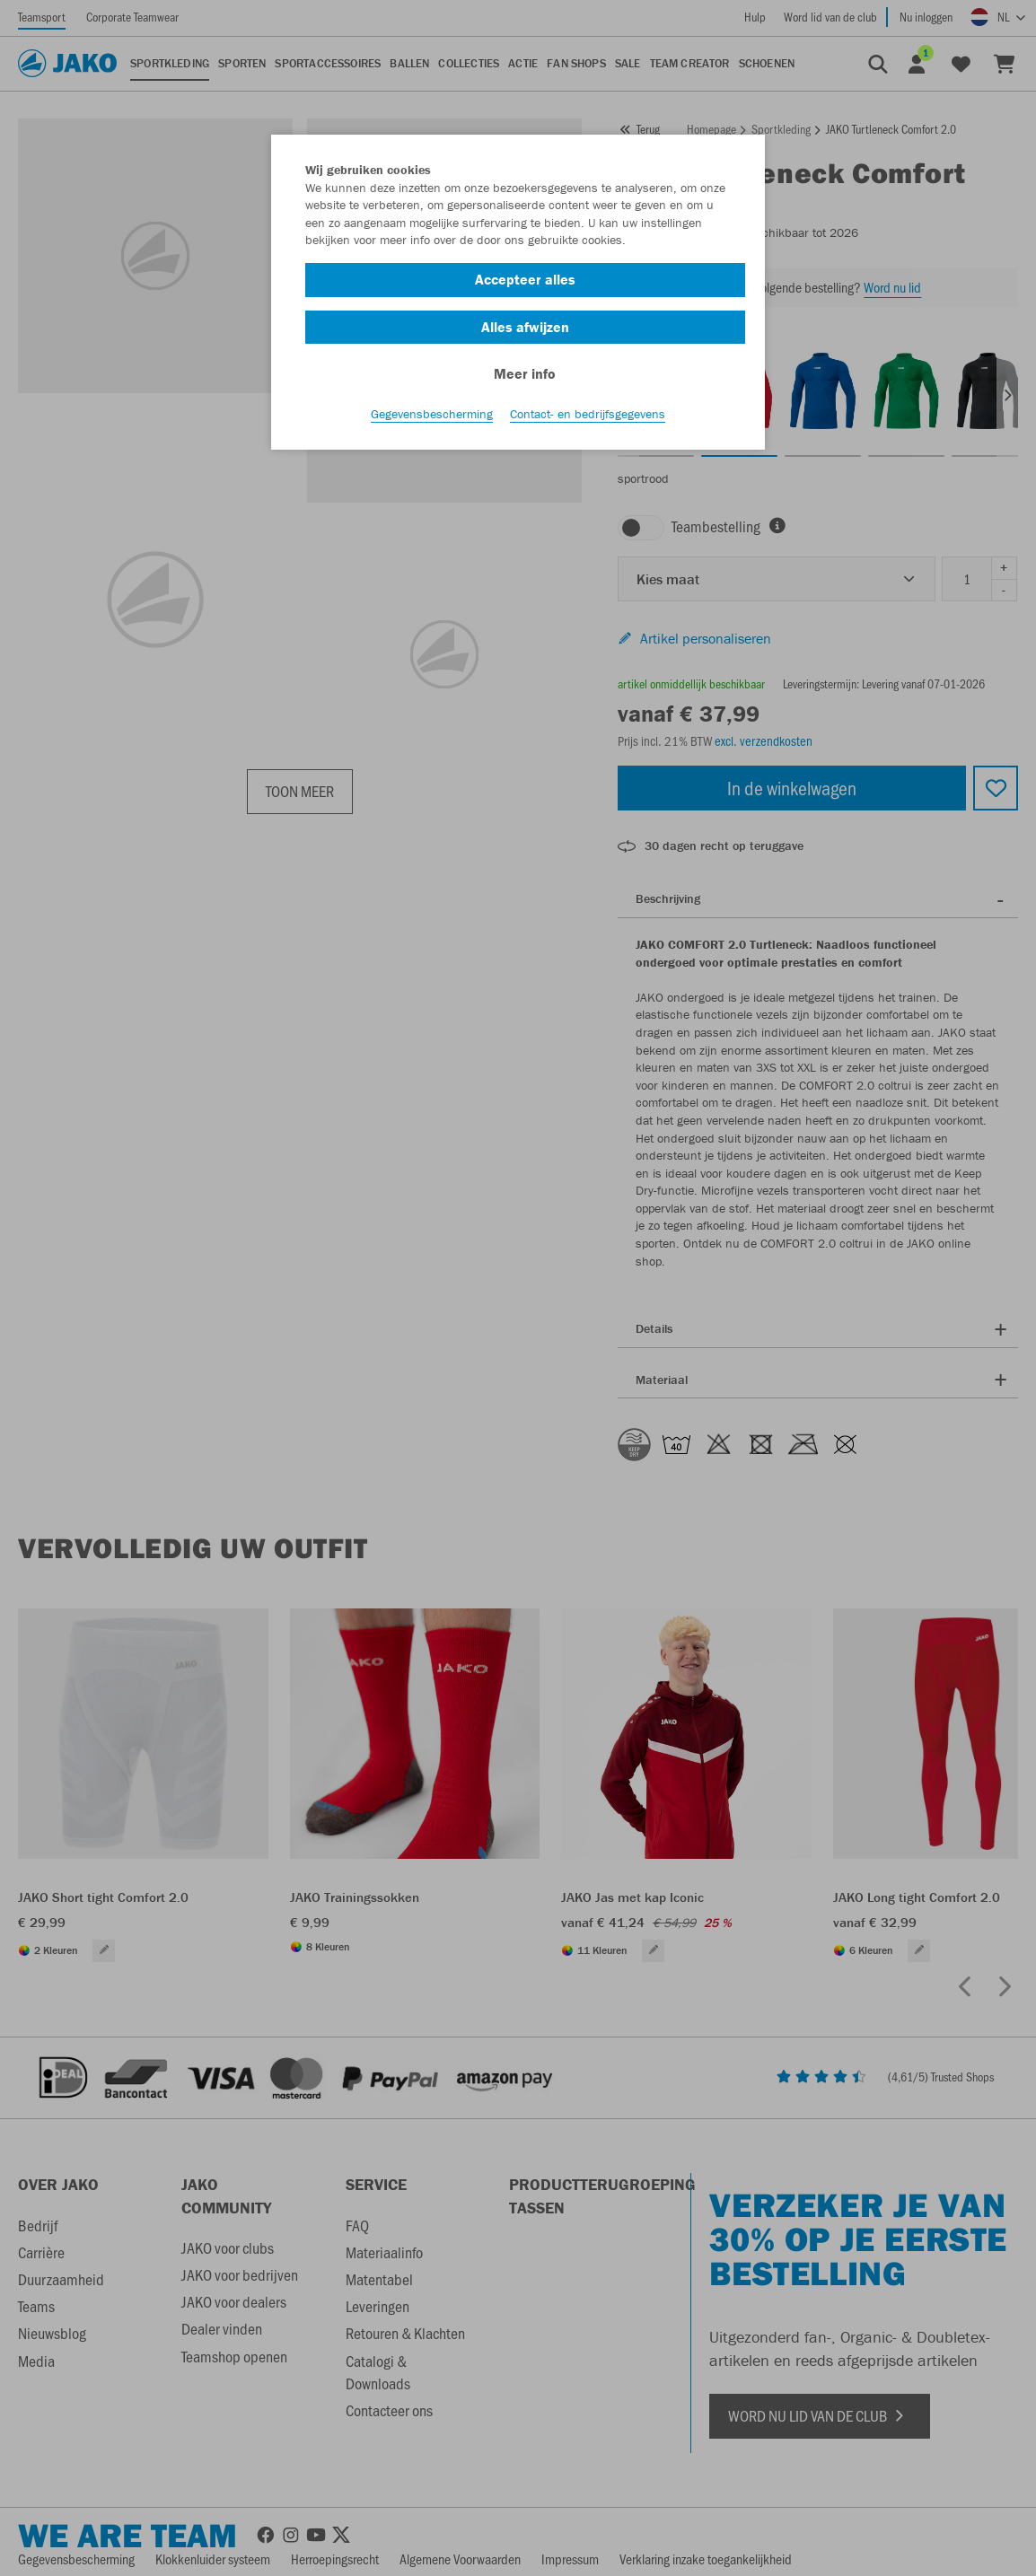 This screenshot has height=2576, width=1036. I want to click on Contact- en bedrijfsgegevens, so click(587, 414).